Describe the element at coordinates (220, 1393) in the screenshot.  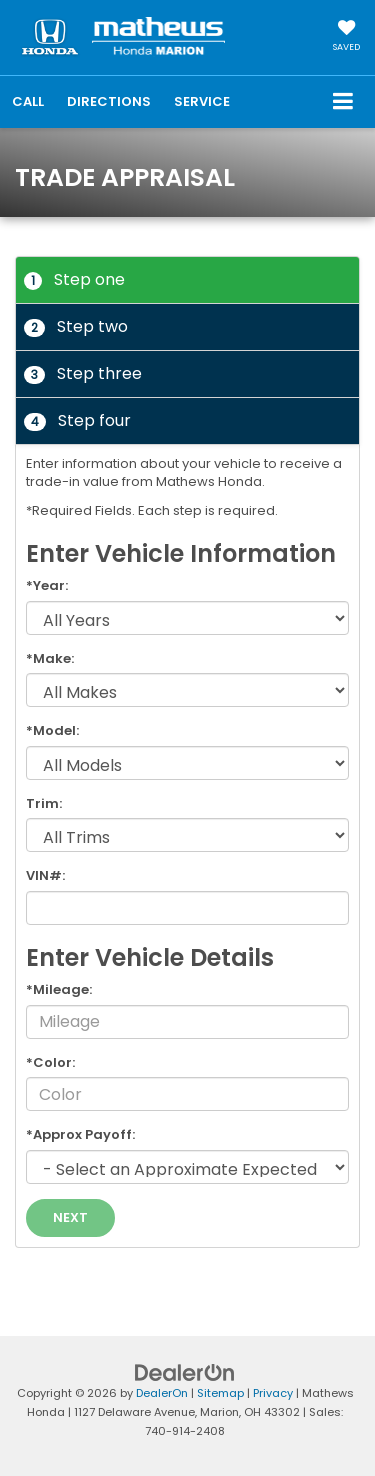
I see `Sitemap` at that location.